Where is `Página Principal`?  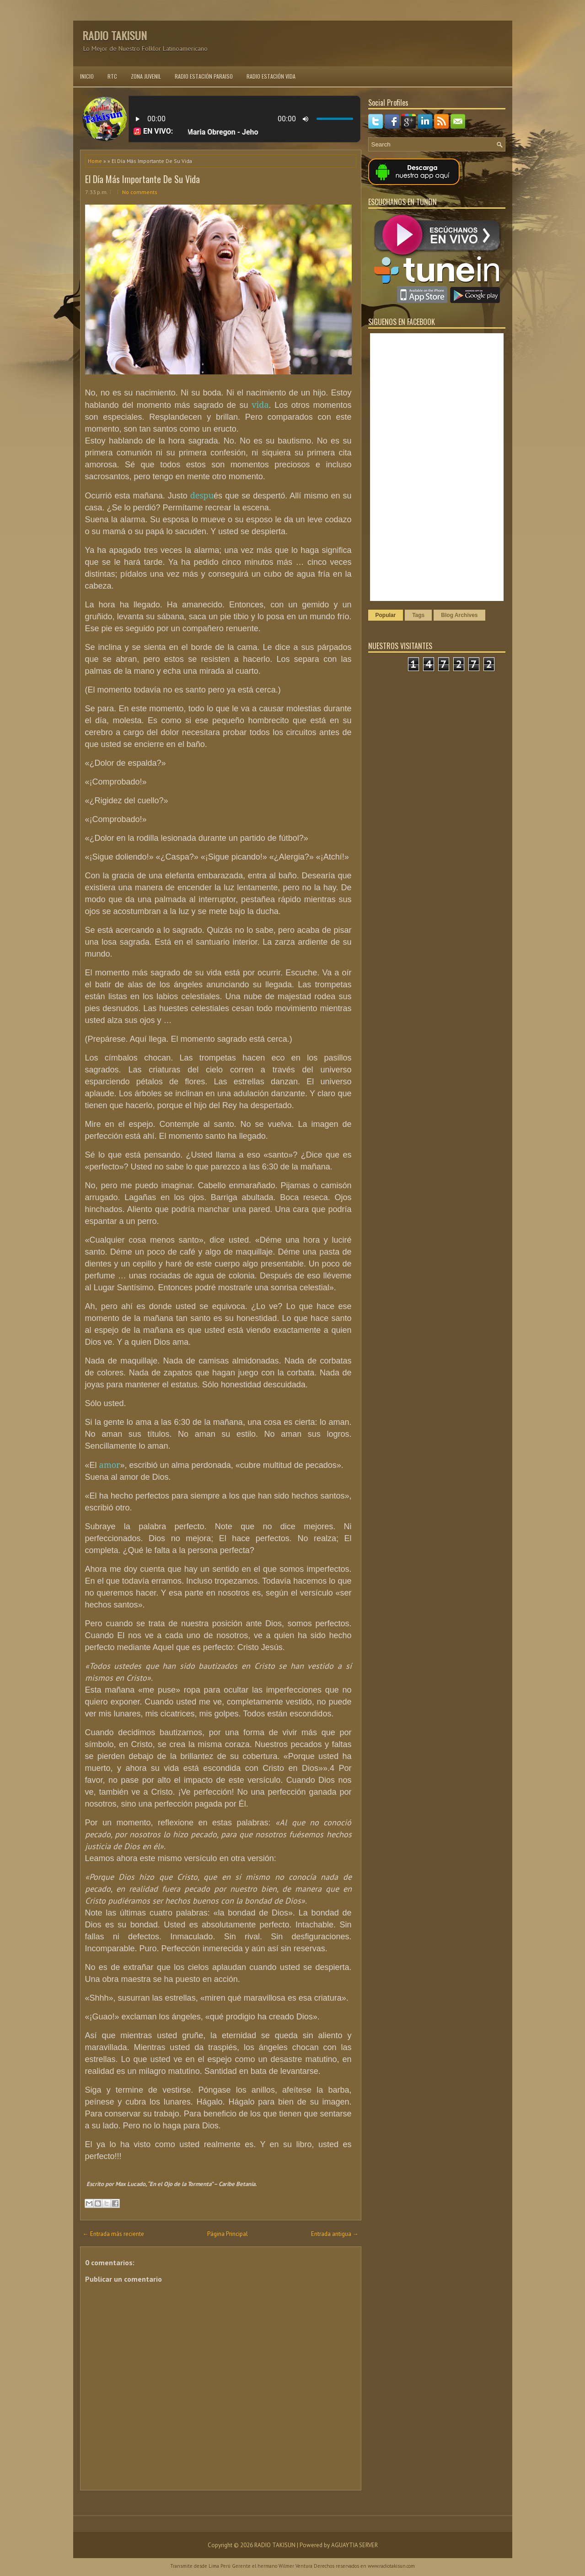 Página Principal is located at coordinates (227, 2234).